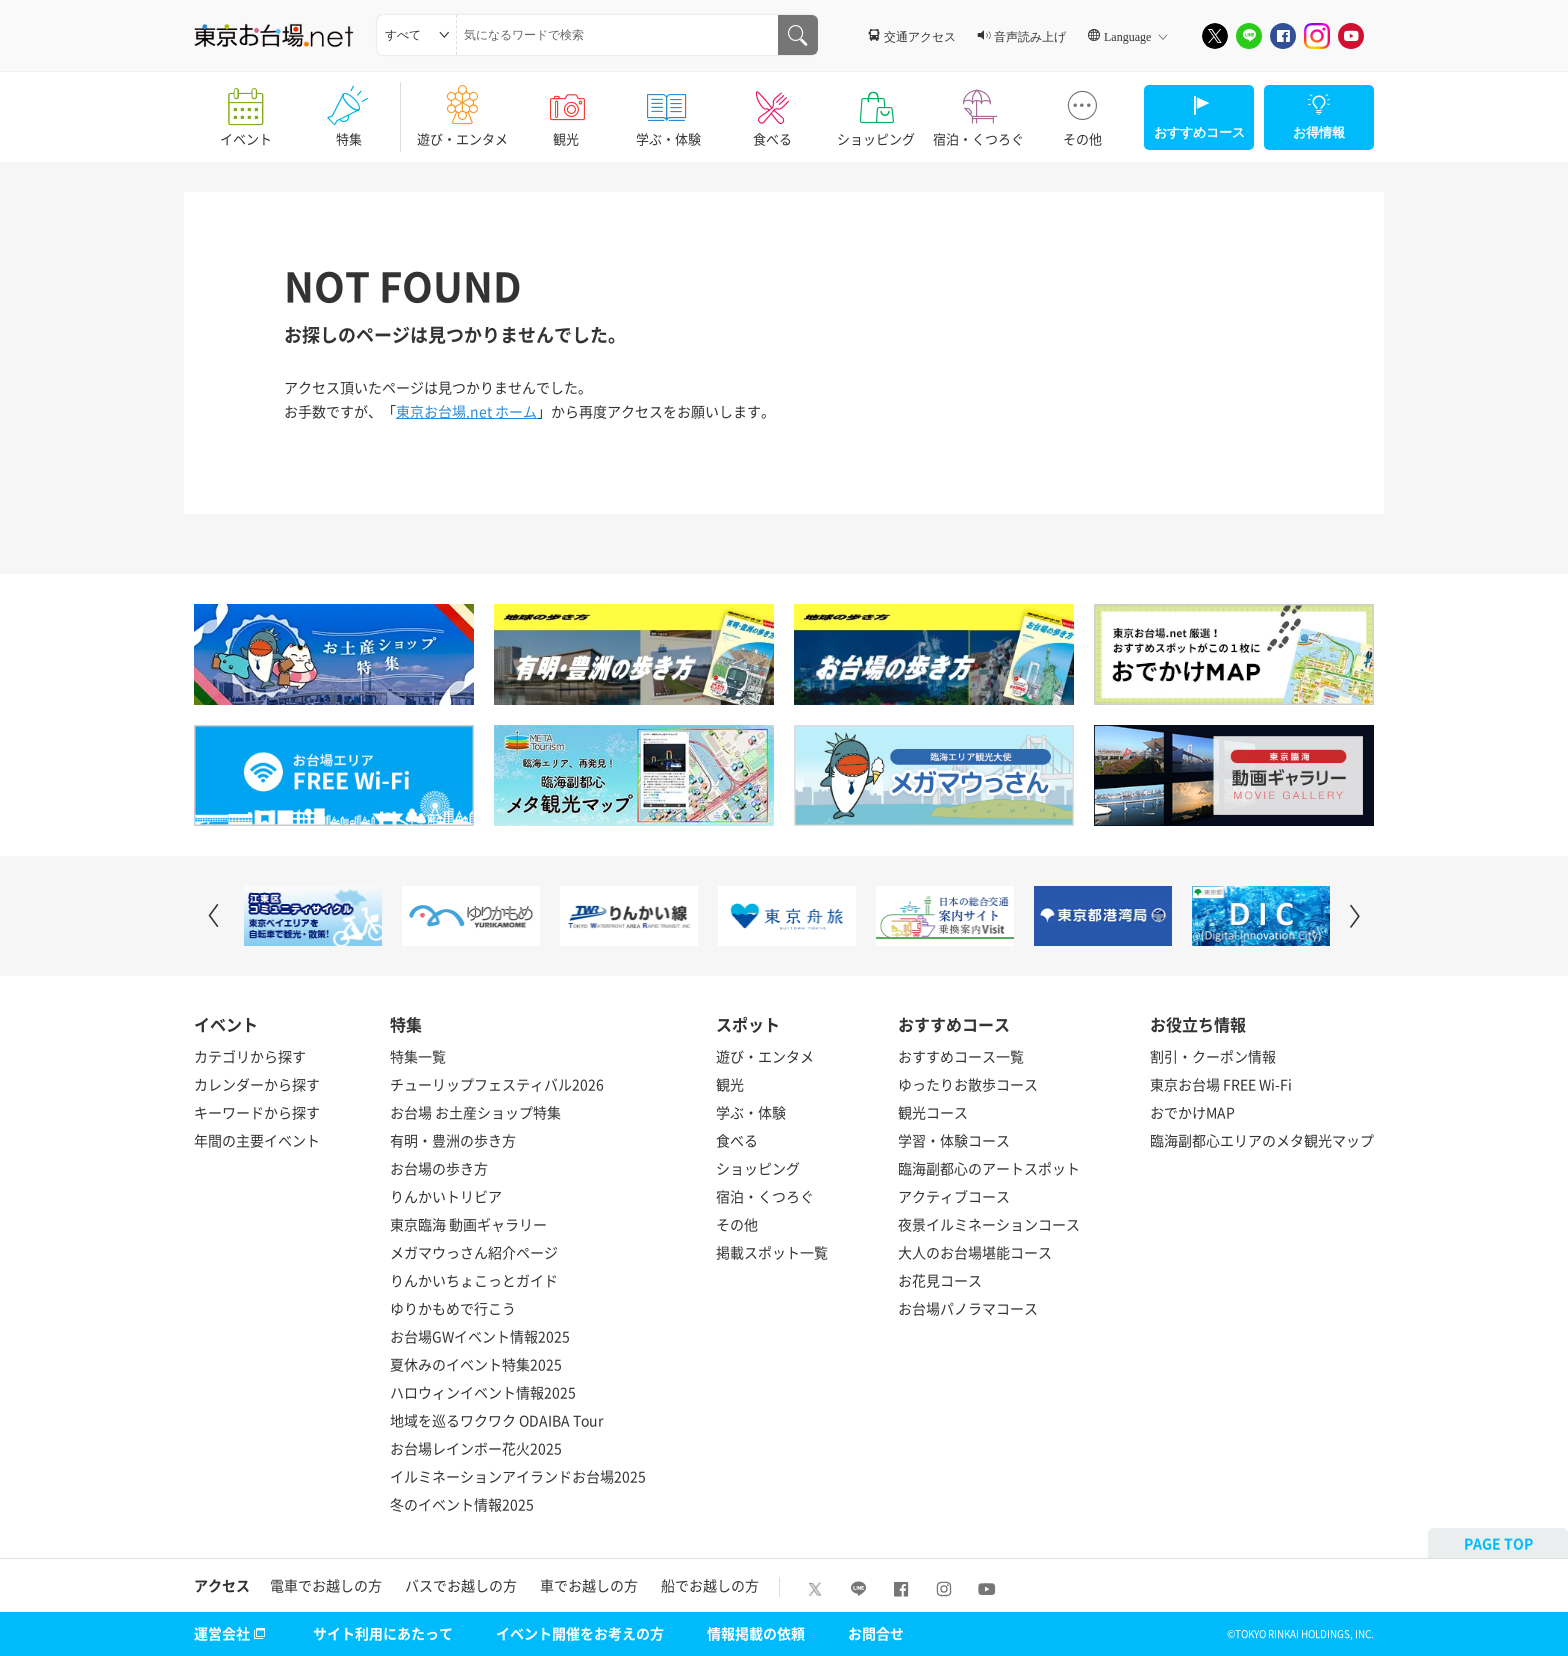 The width and height of the screenshot is (1568, 1656). What do you see at coordinates (497, 1084) in the screenshot?
I see `チューリップフェスティバル2026` at bounding box center [497, 1084].